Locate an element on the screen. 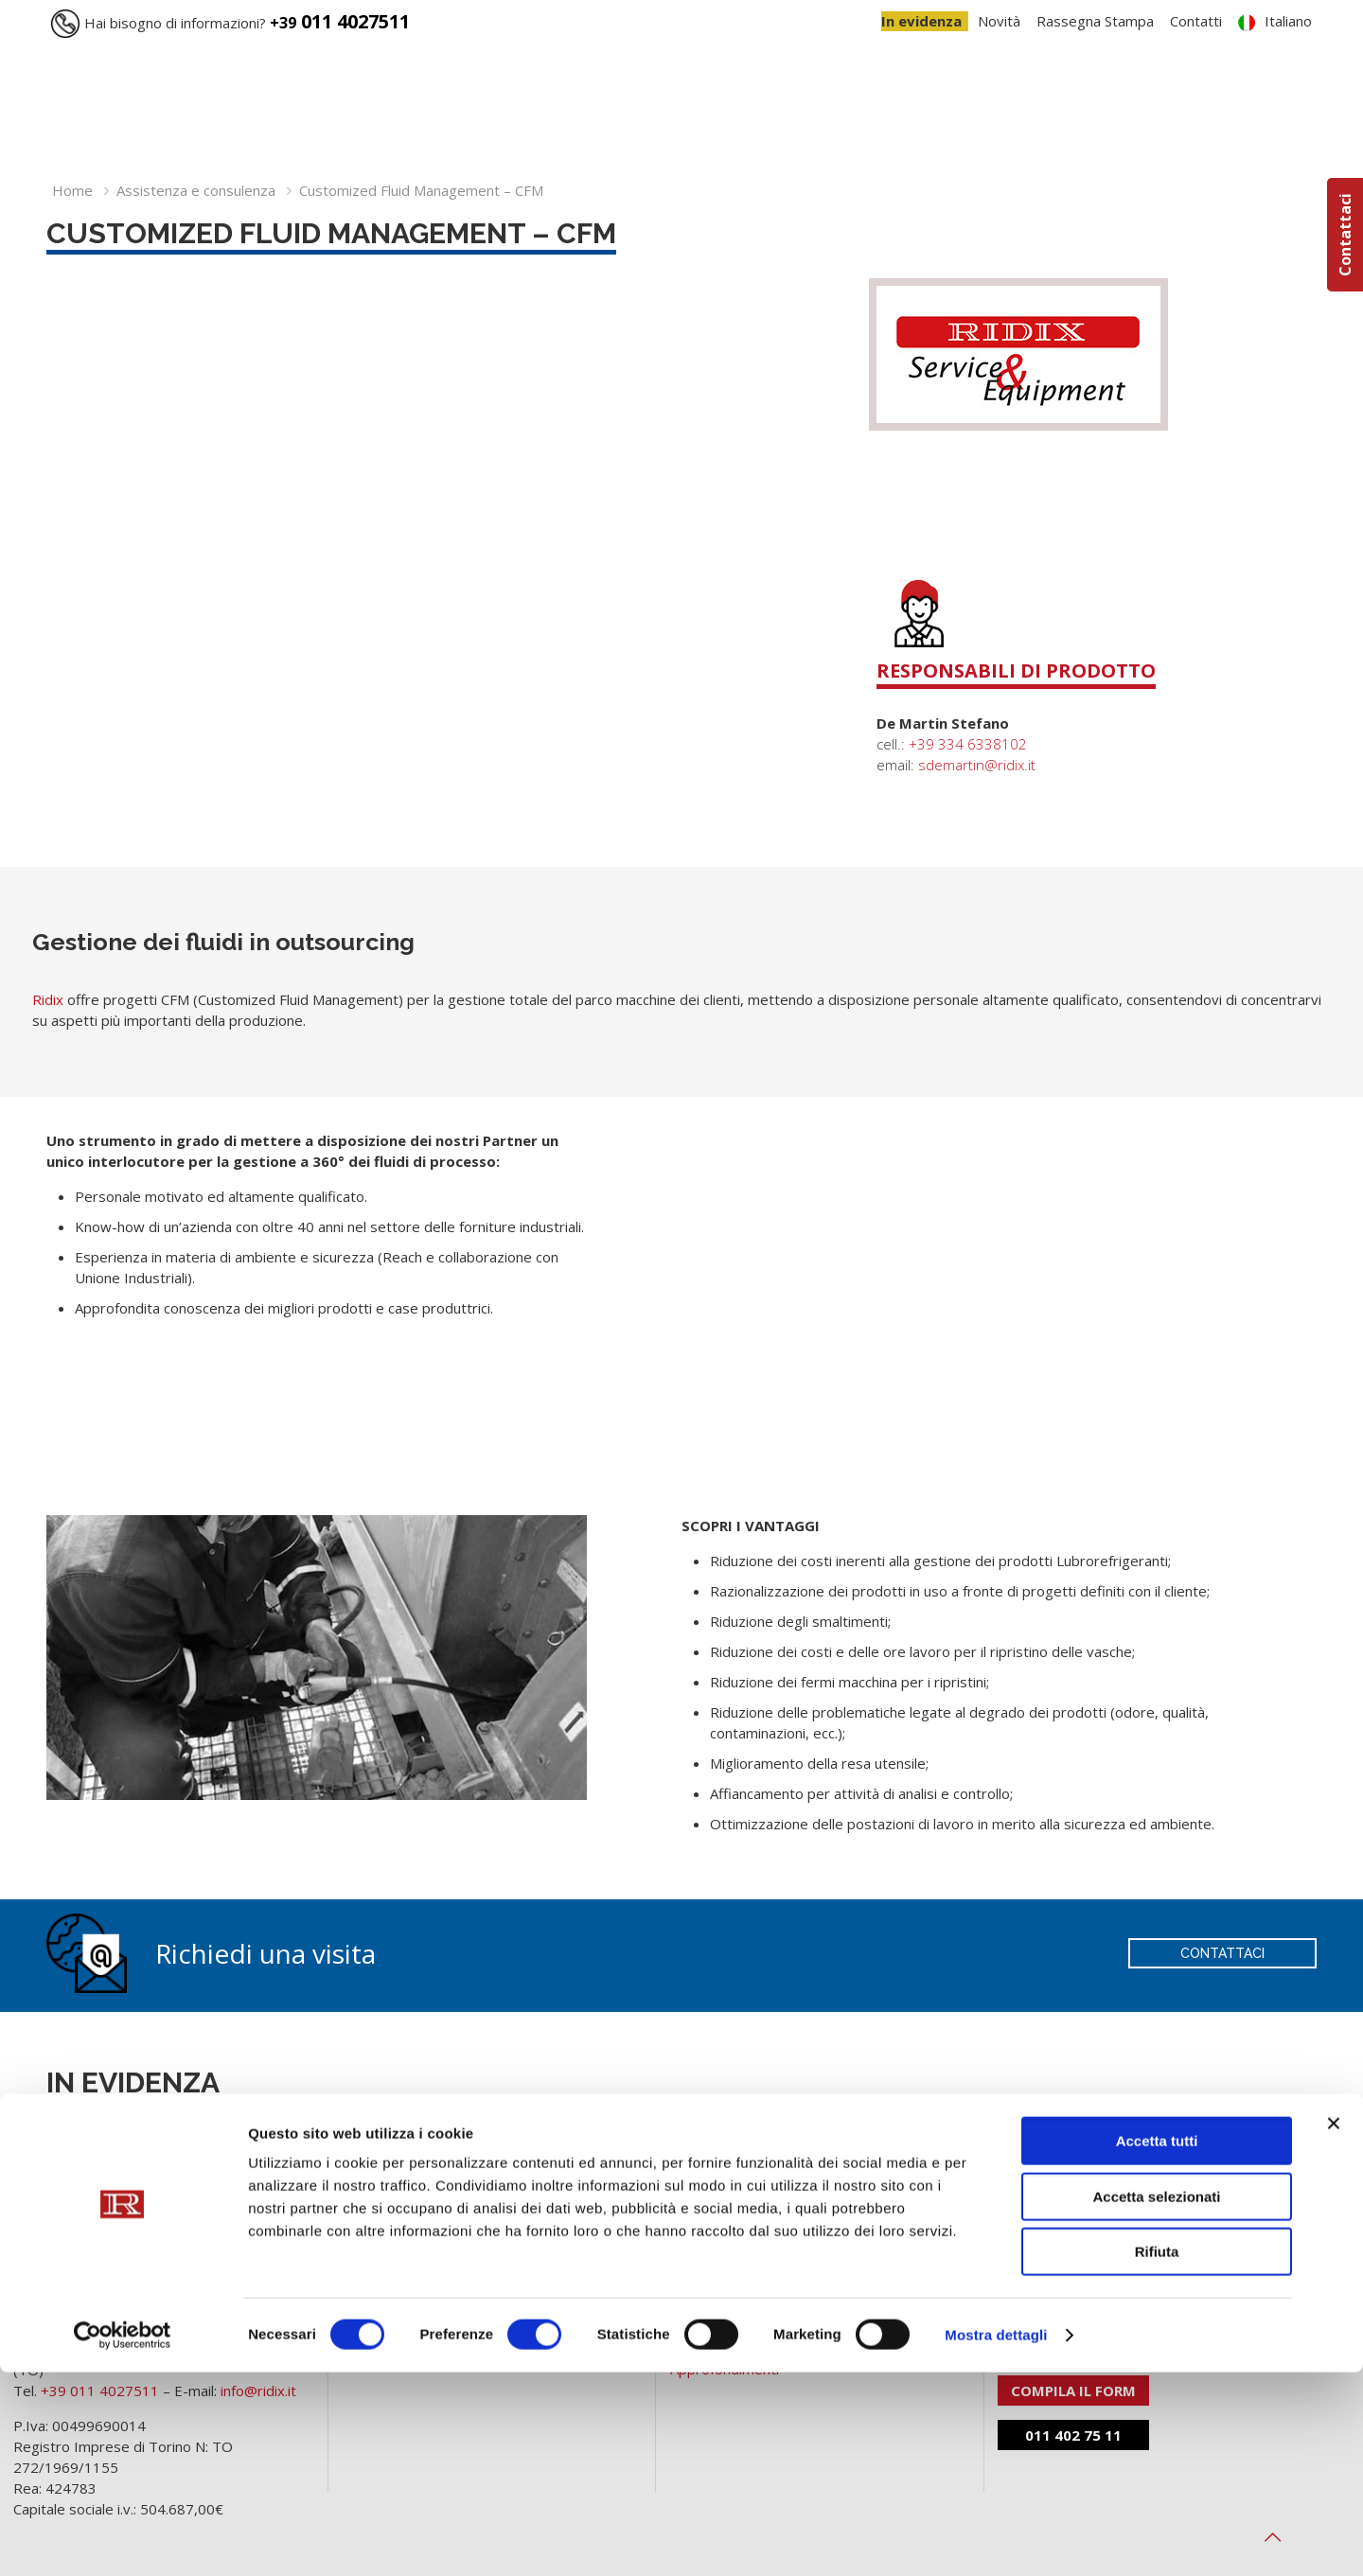 This screenshot has height=2576, width=1363. Ridix is located at coordinates (47, 999).